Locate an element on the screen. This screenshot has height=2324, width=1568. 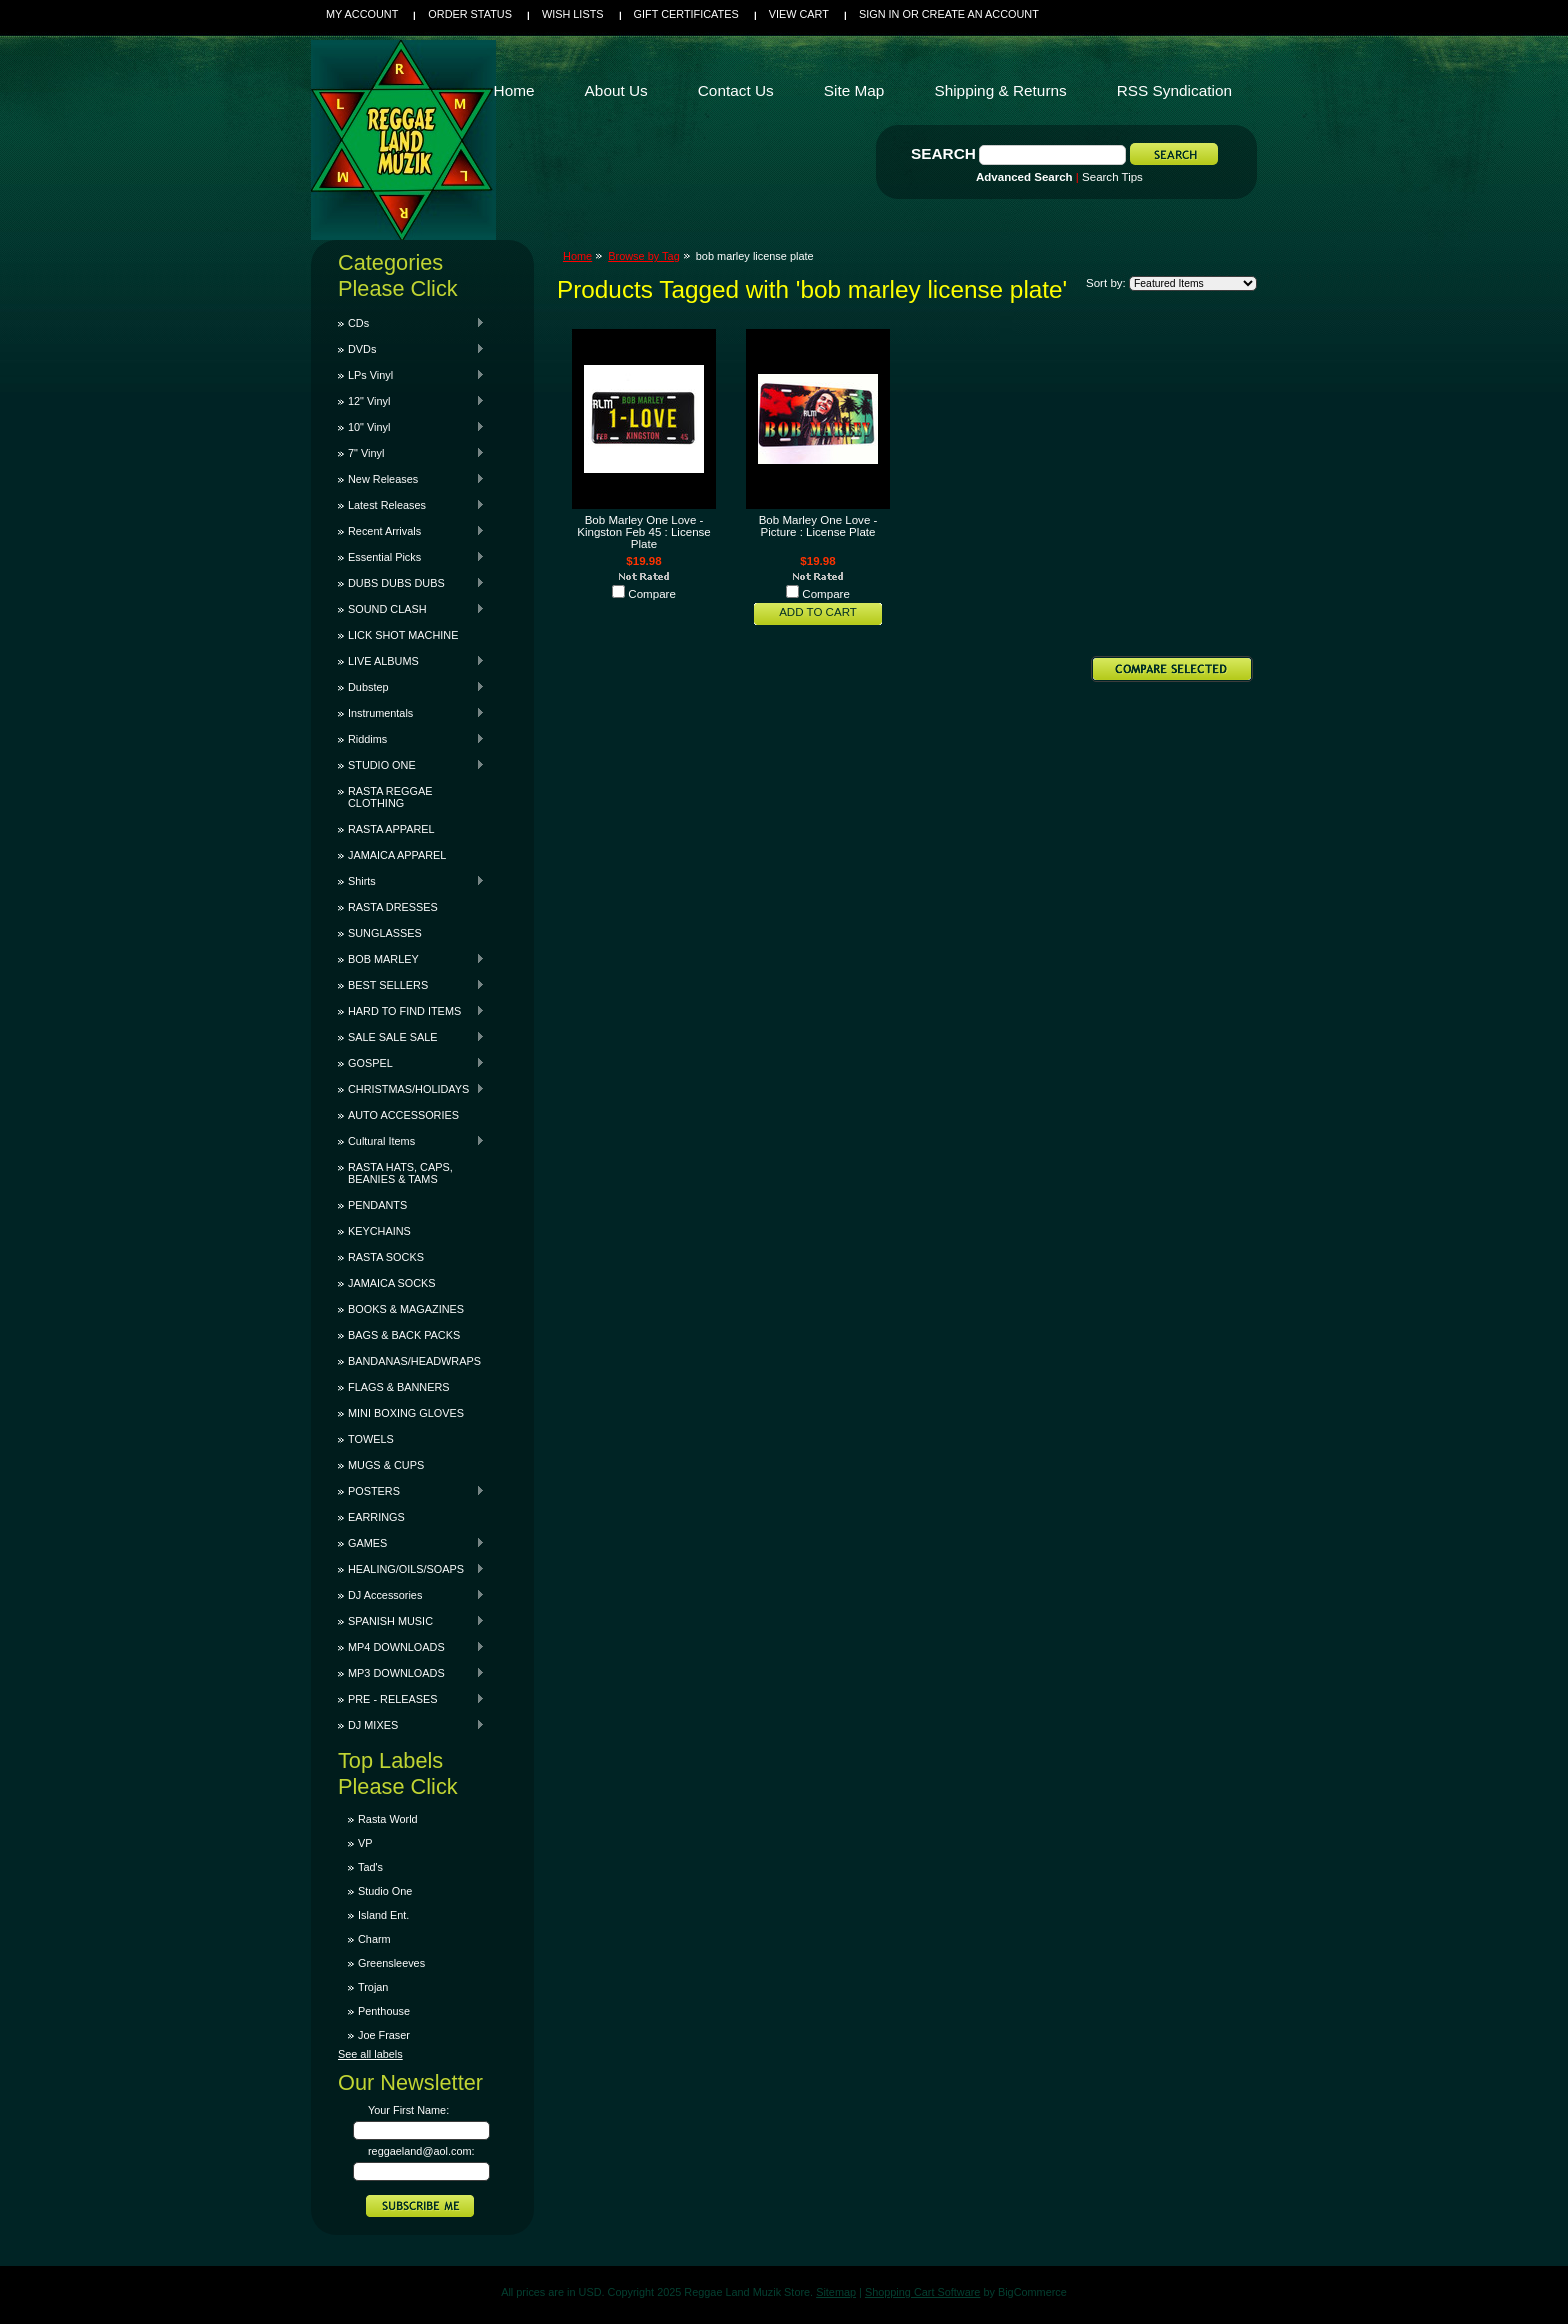
SOUND CLASH is located at coordinates (411, 609).